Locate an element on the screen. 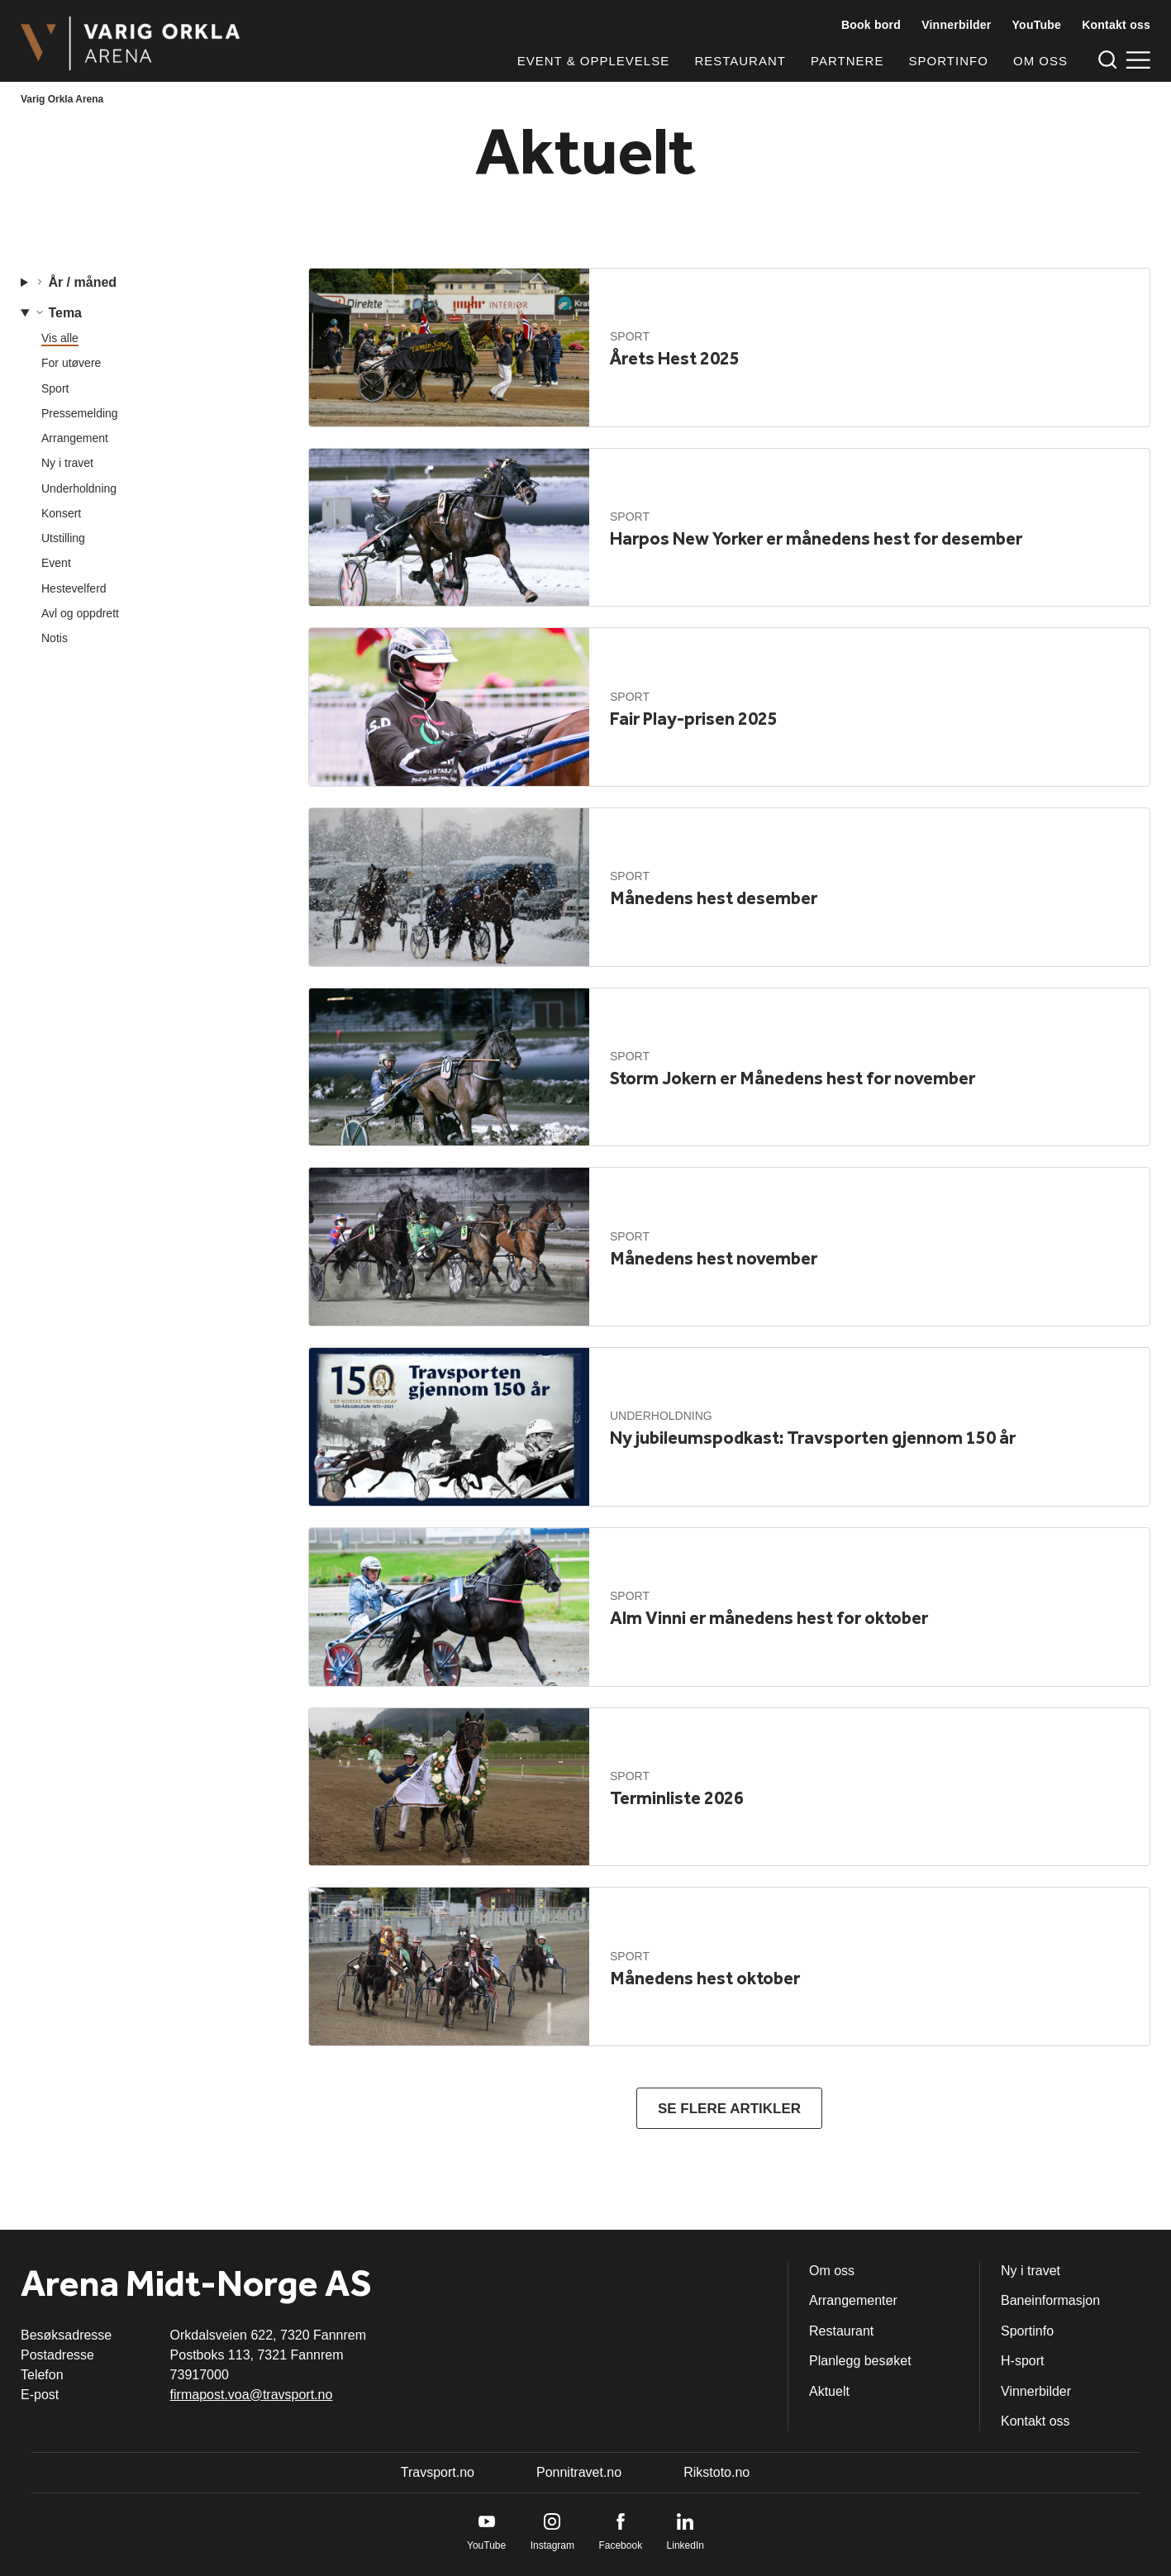 The image size is (1171, 2576). Instagram is located at coordinates (552, 2545).